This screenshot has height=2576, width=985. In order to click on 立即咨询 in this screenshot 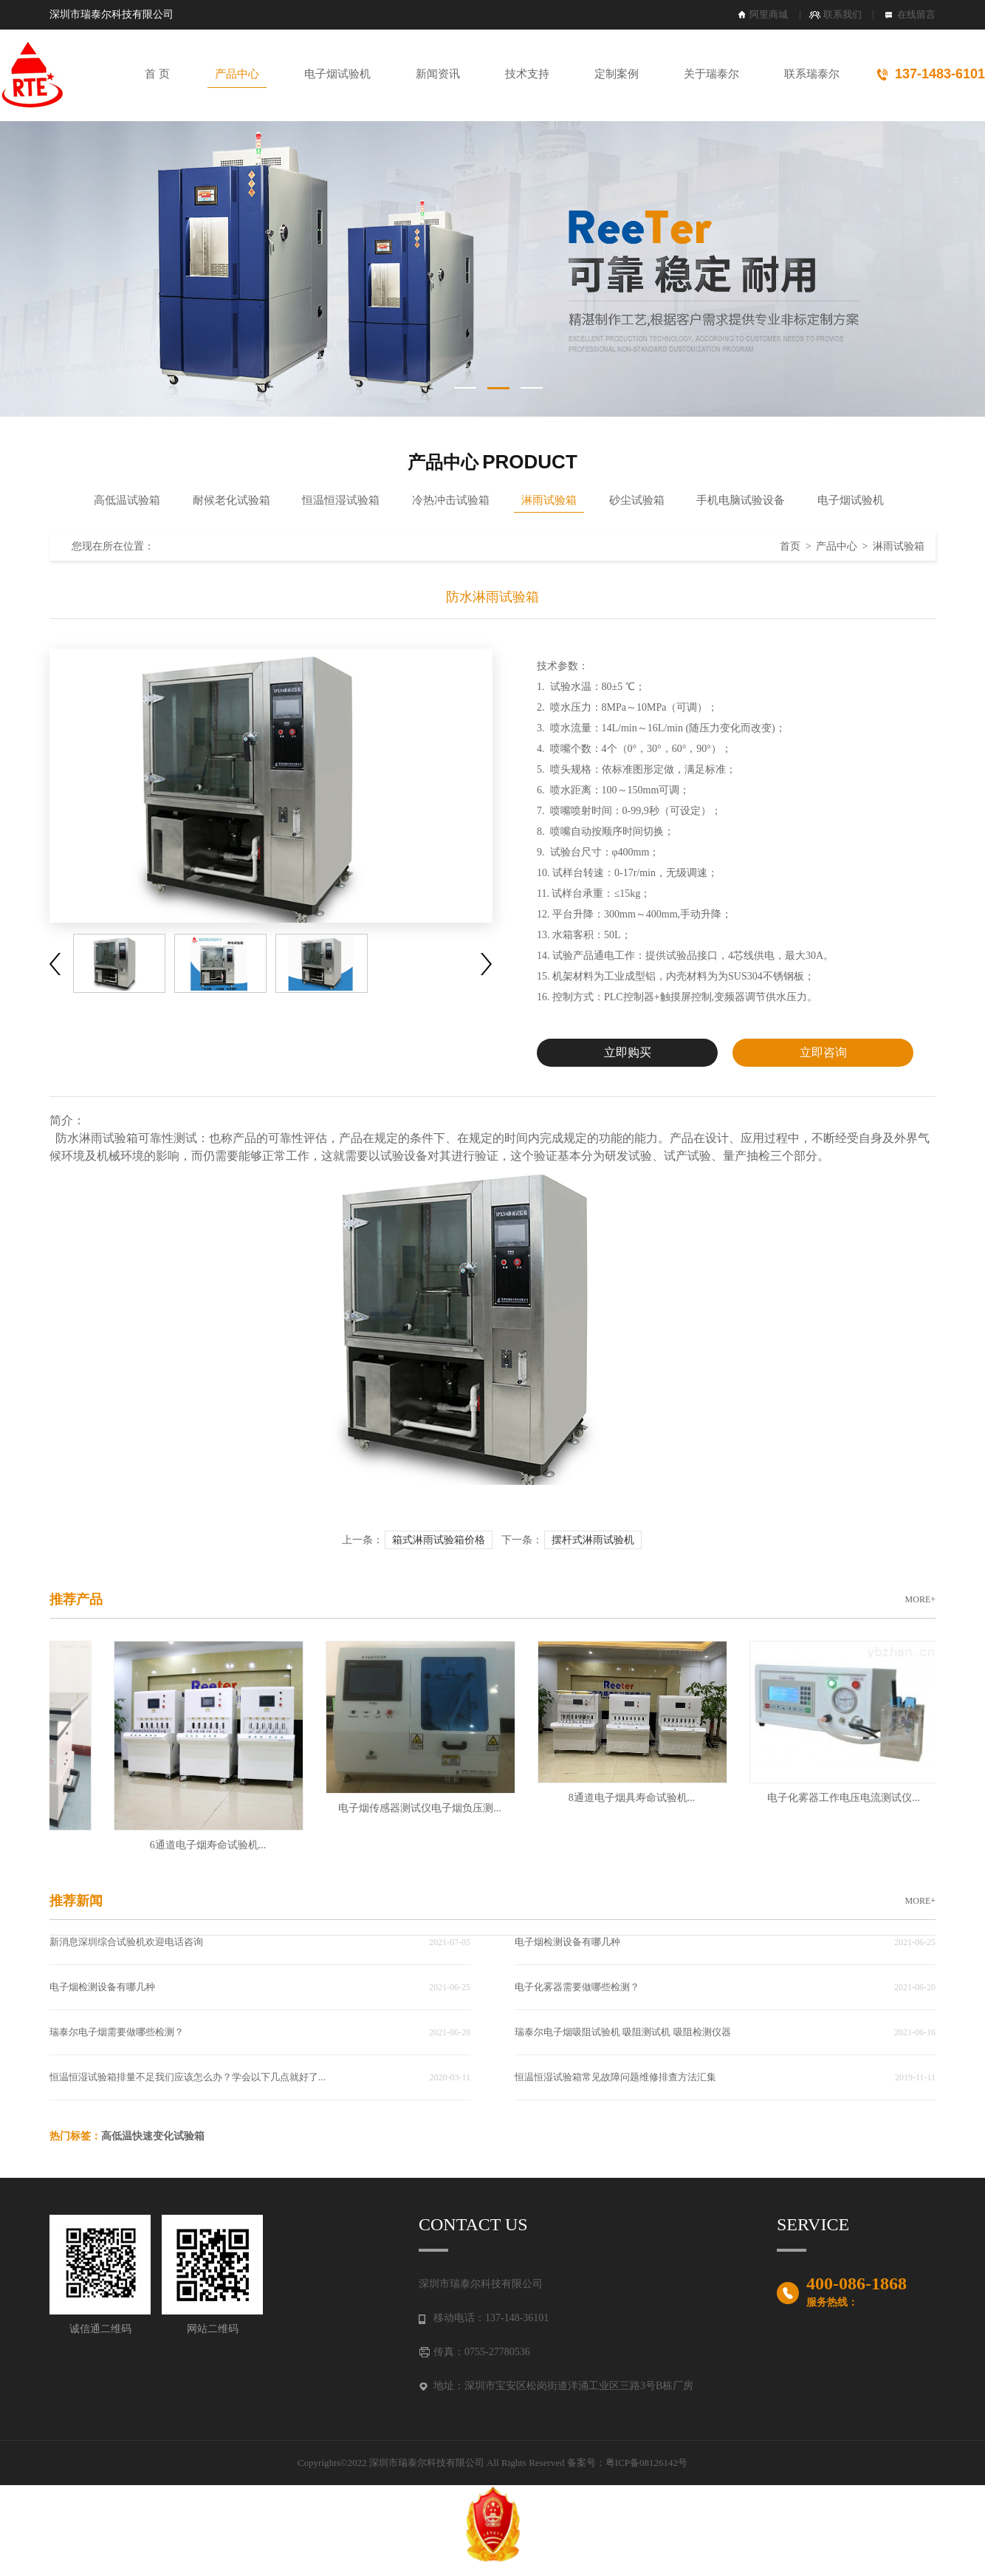, I will do `click(823, 1052)`.